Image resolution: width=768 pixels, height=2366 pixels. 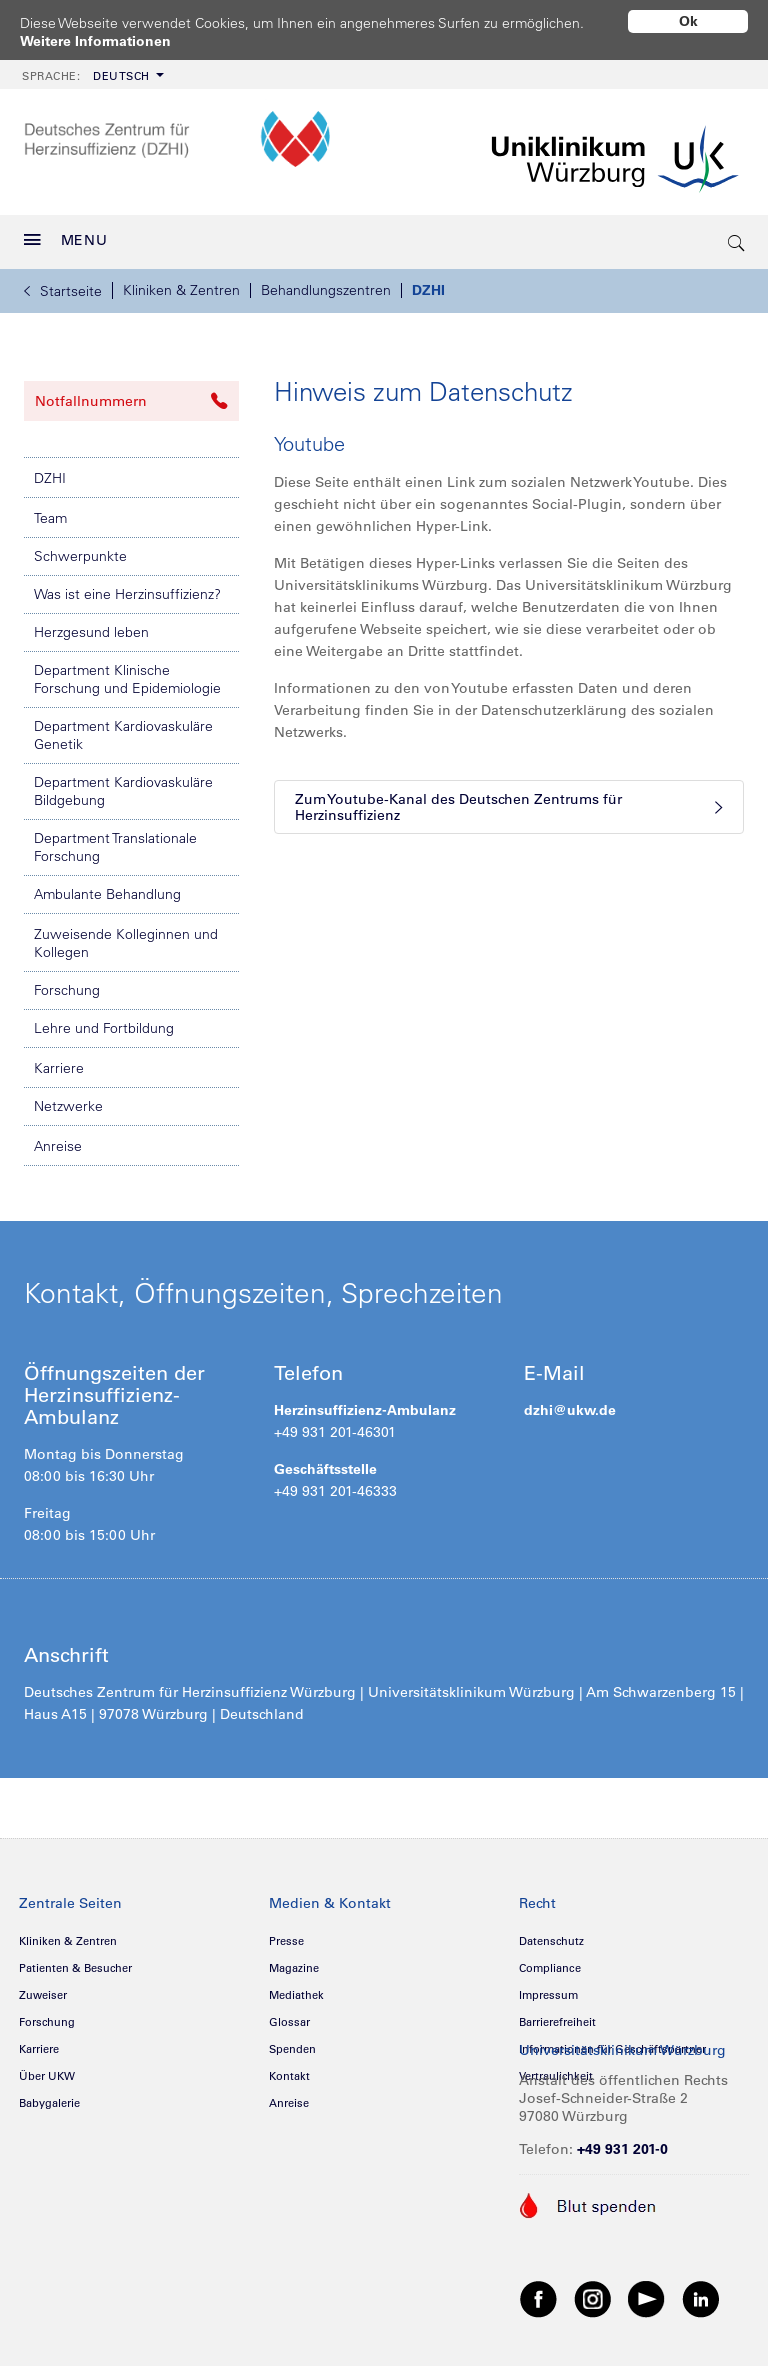 What do you see at coordinates (63, 291) in the screenshot?
I see `Startseite` at bounding box center [63, 291].